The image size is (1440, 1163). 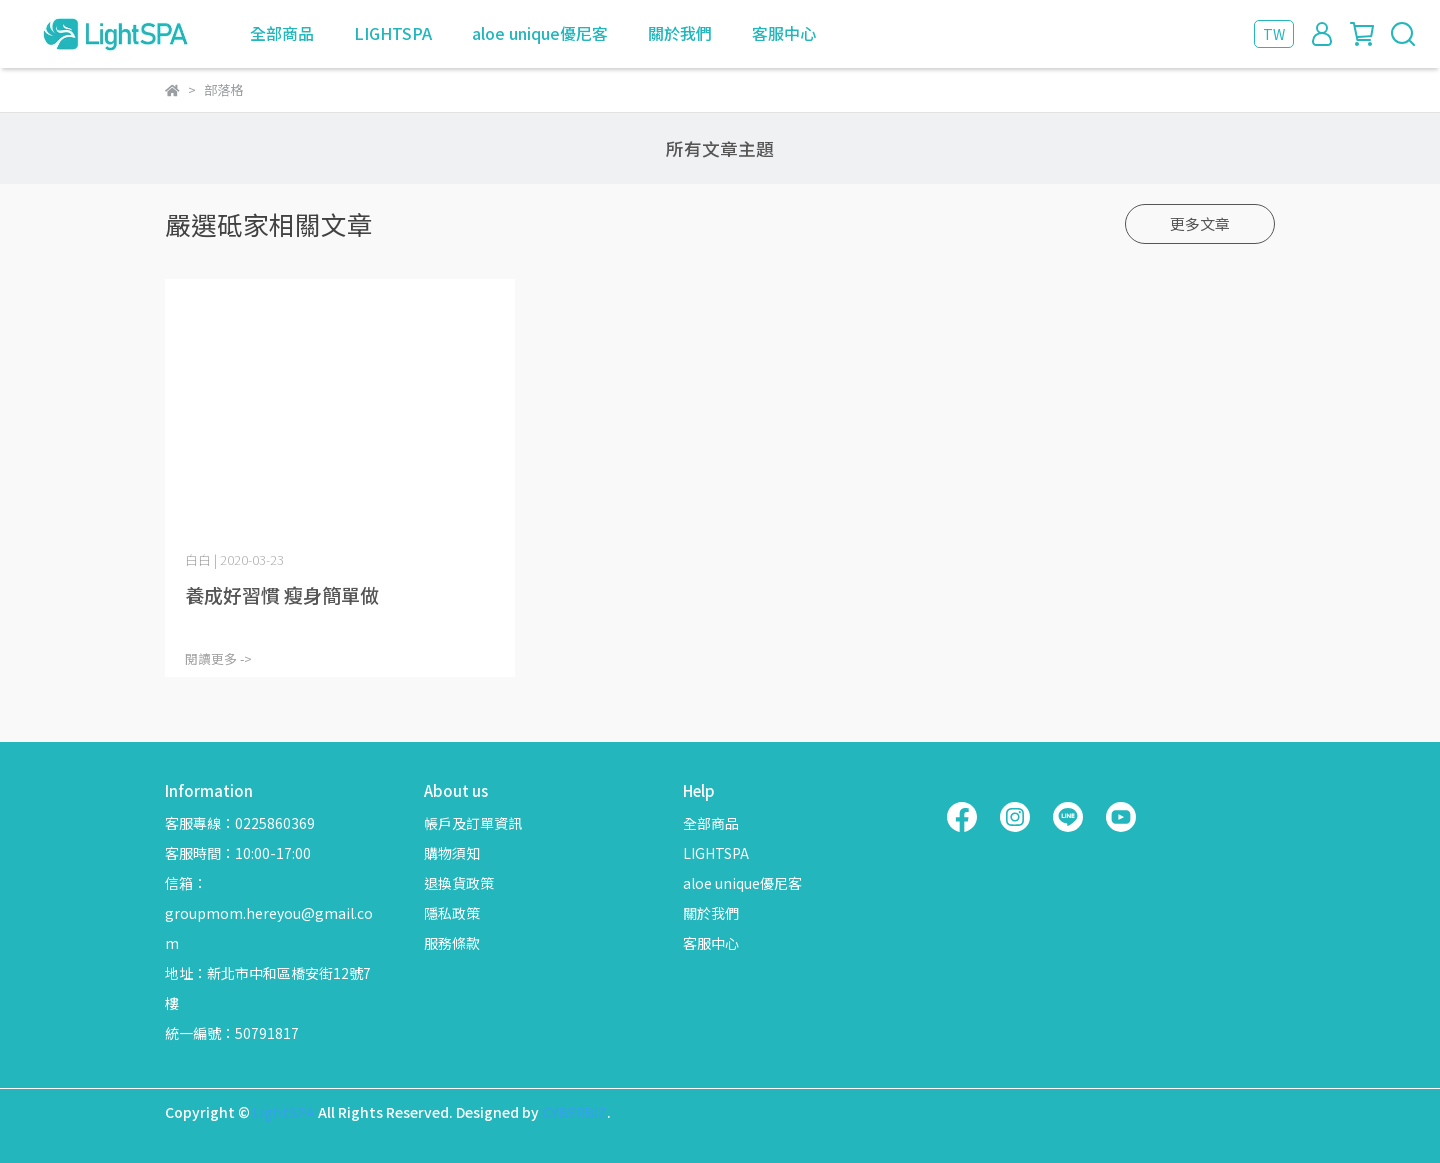 What do you see at coordinates (574, 1112) in the screenshot?
I see `CYBERBIZ` at bounding box center [574, 1112].